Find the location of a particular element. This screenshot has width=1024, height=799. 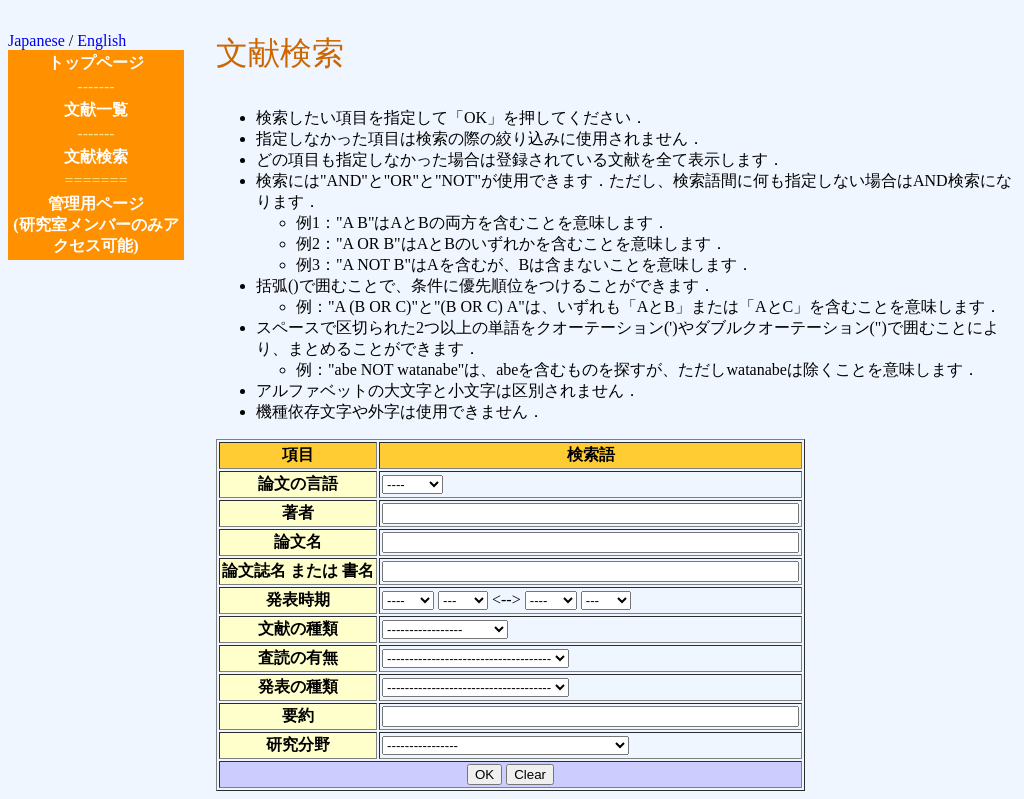

論文の言語を選択してください． is located at coordinates (412, 484).